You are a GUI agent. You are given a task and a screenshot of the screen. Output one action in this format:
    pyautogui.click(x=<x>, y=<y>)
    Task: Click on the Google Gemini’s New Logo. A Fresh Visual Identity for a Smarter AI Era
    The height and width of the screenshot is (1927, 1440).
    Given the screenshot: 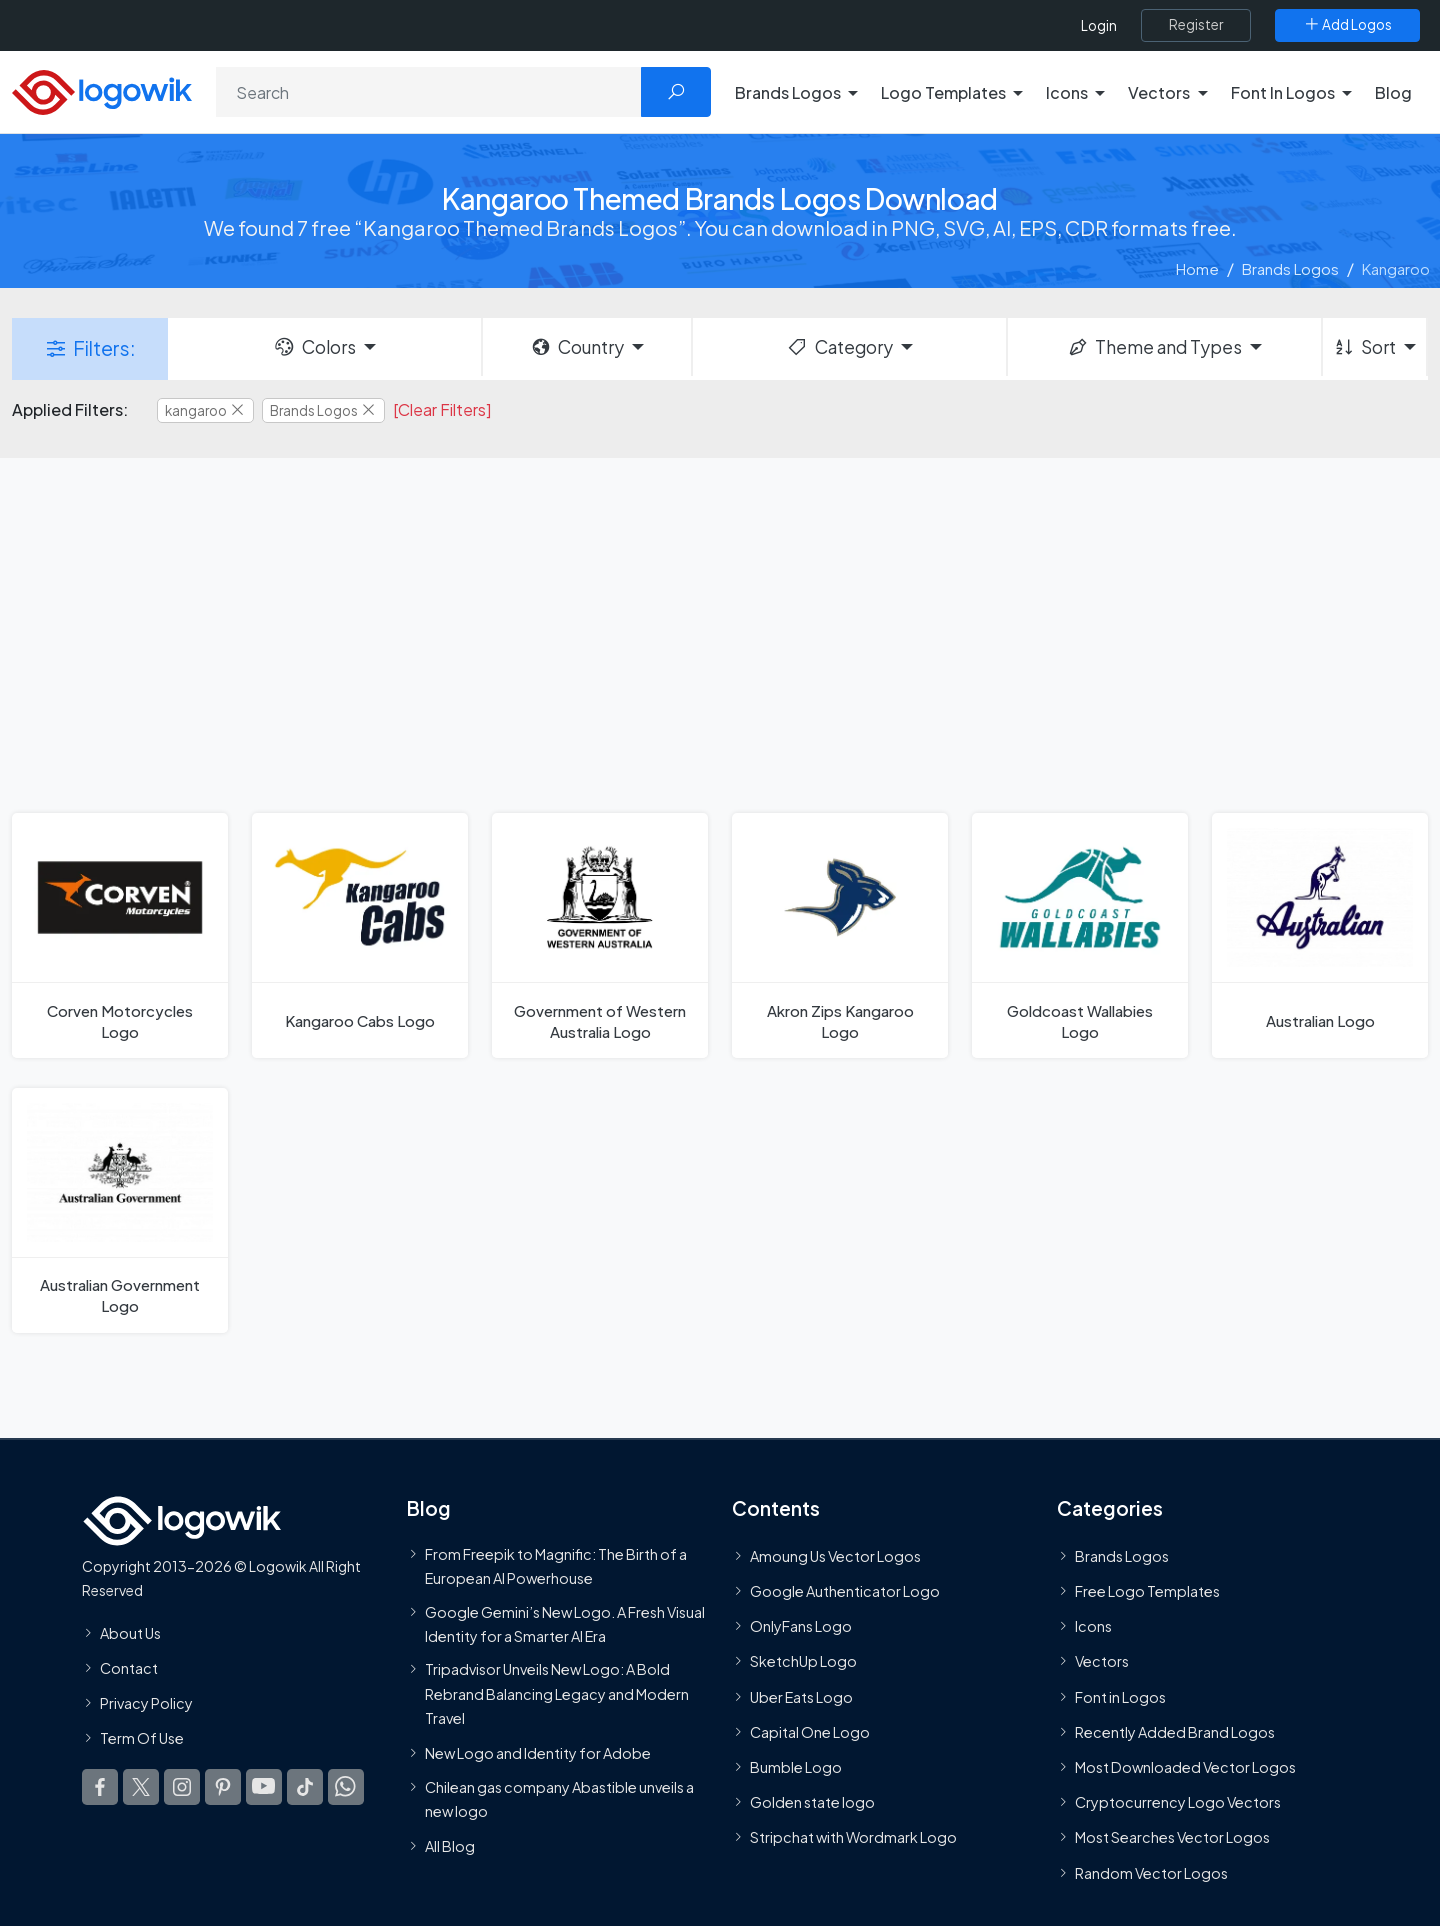 What is the action you would take?
    pyautogui.click(x=565, y=1623)
    